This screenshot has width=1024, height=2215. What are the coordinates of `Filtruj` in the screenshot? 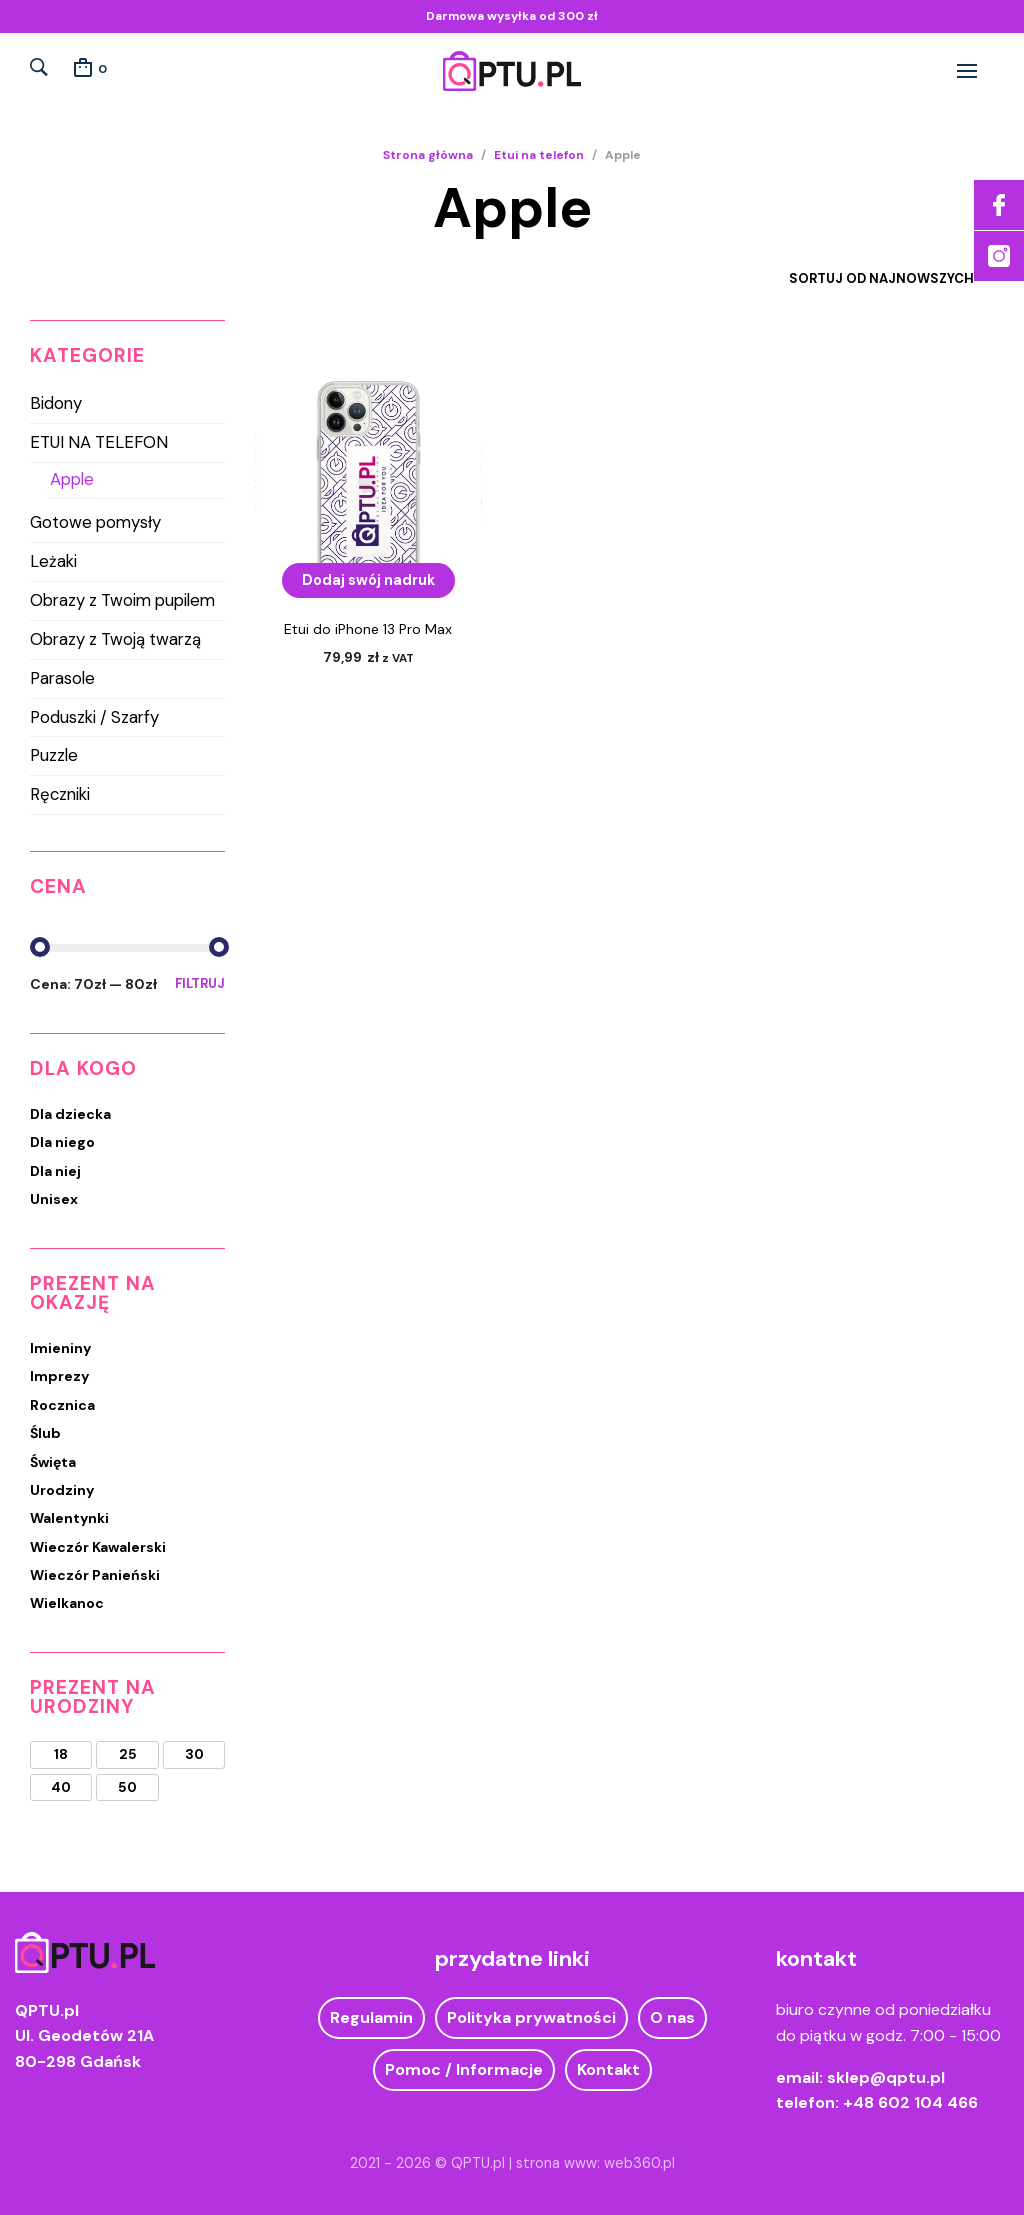 It's located at (200, 983).